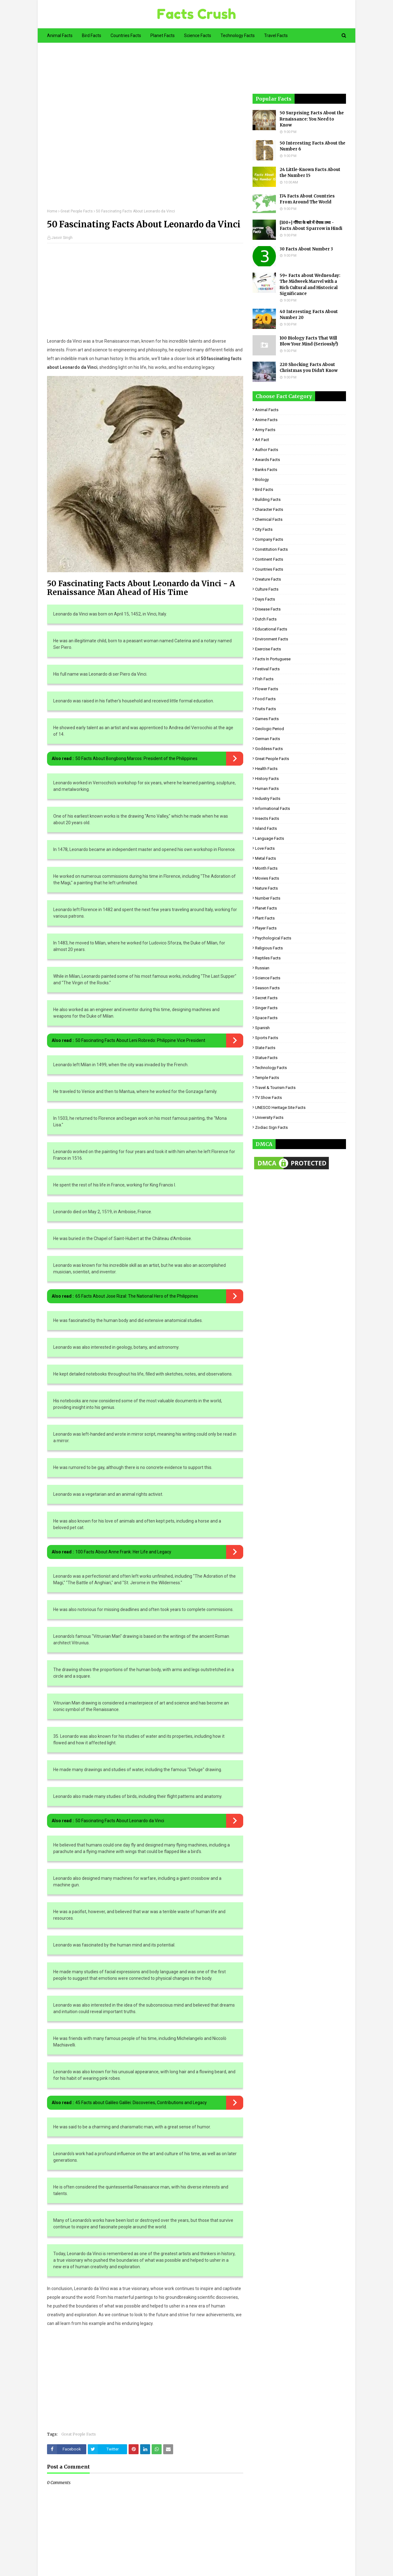  Describe the element at coordinates (266, 619) in the screenshot. I see `Dutch Facts` at that location.